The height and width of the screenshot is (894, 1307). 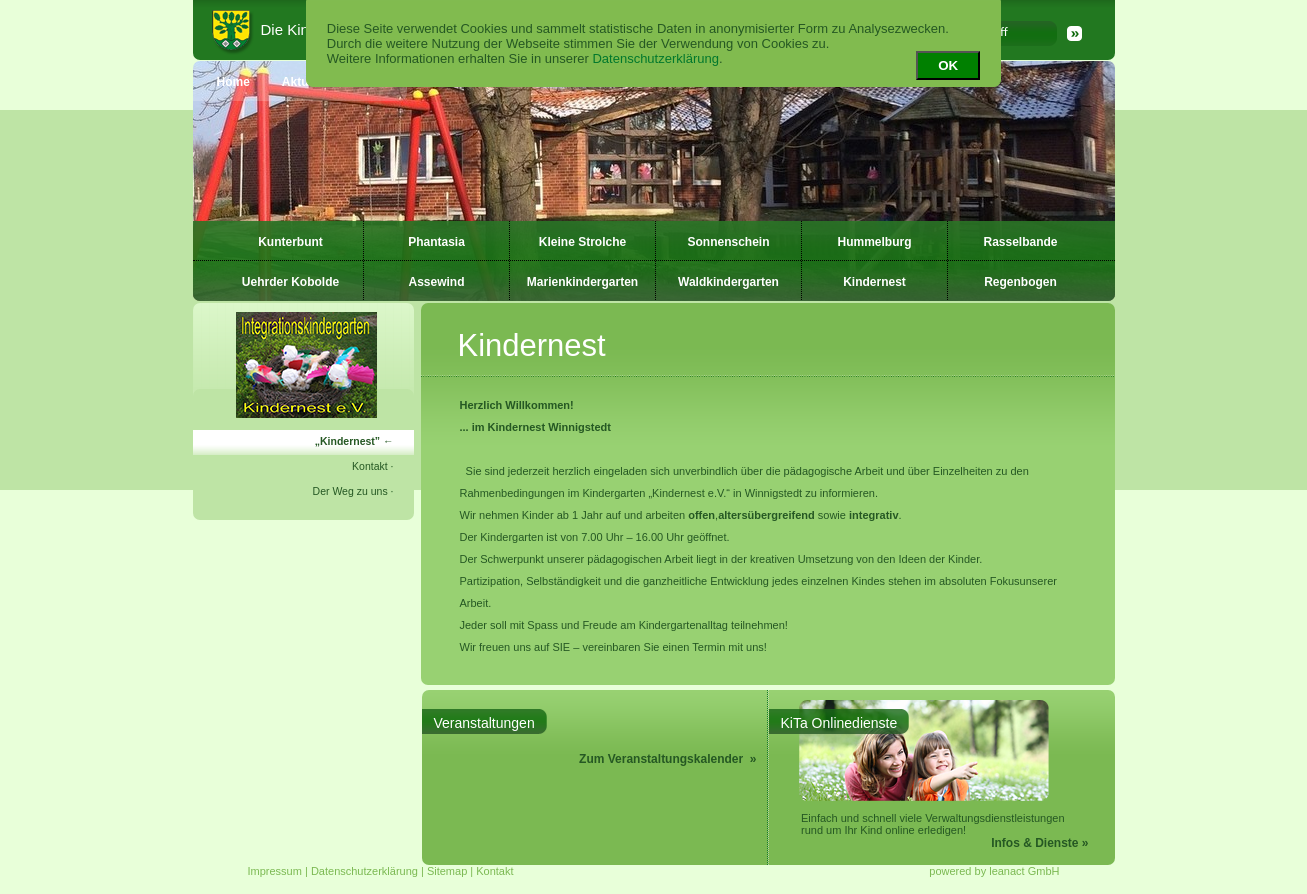 What do you see at coordinates (436, 242) in the screenshot?
I see `Phantasia` at bounding box center [436, 242].